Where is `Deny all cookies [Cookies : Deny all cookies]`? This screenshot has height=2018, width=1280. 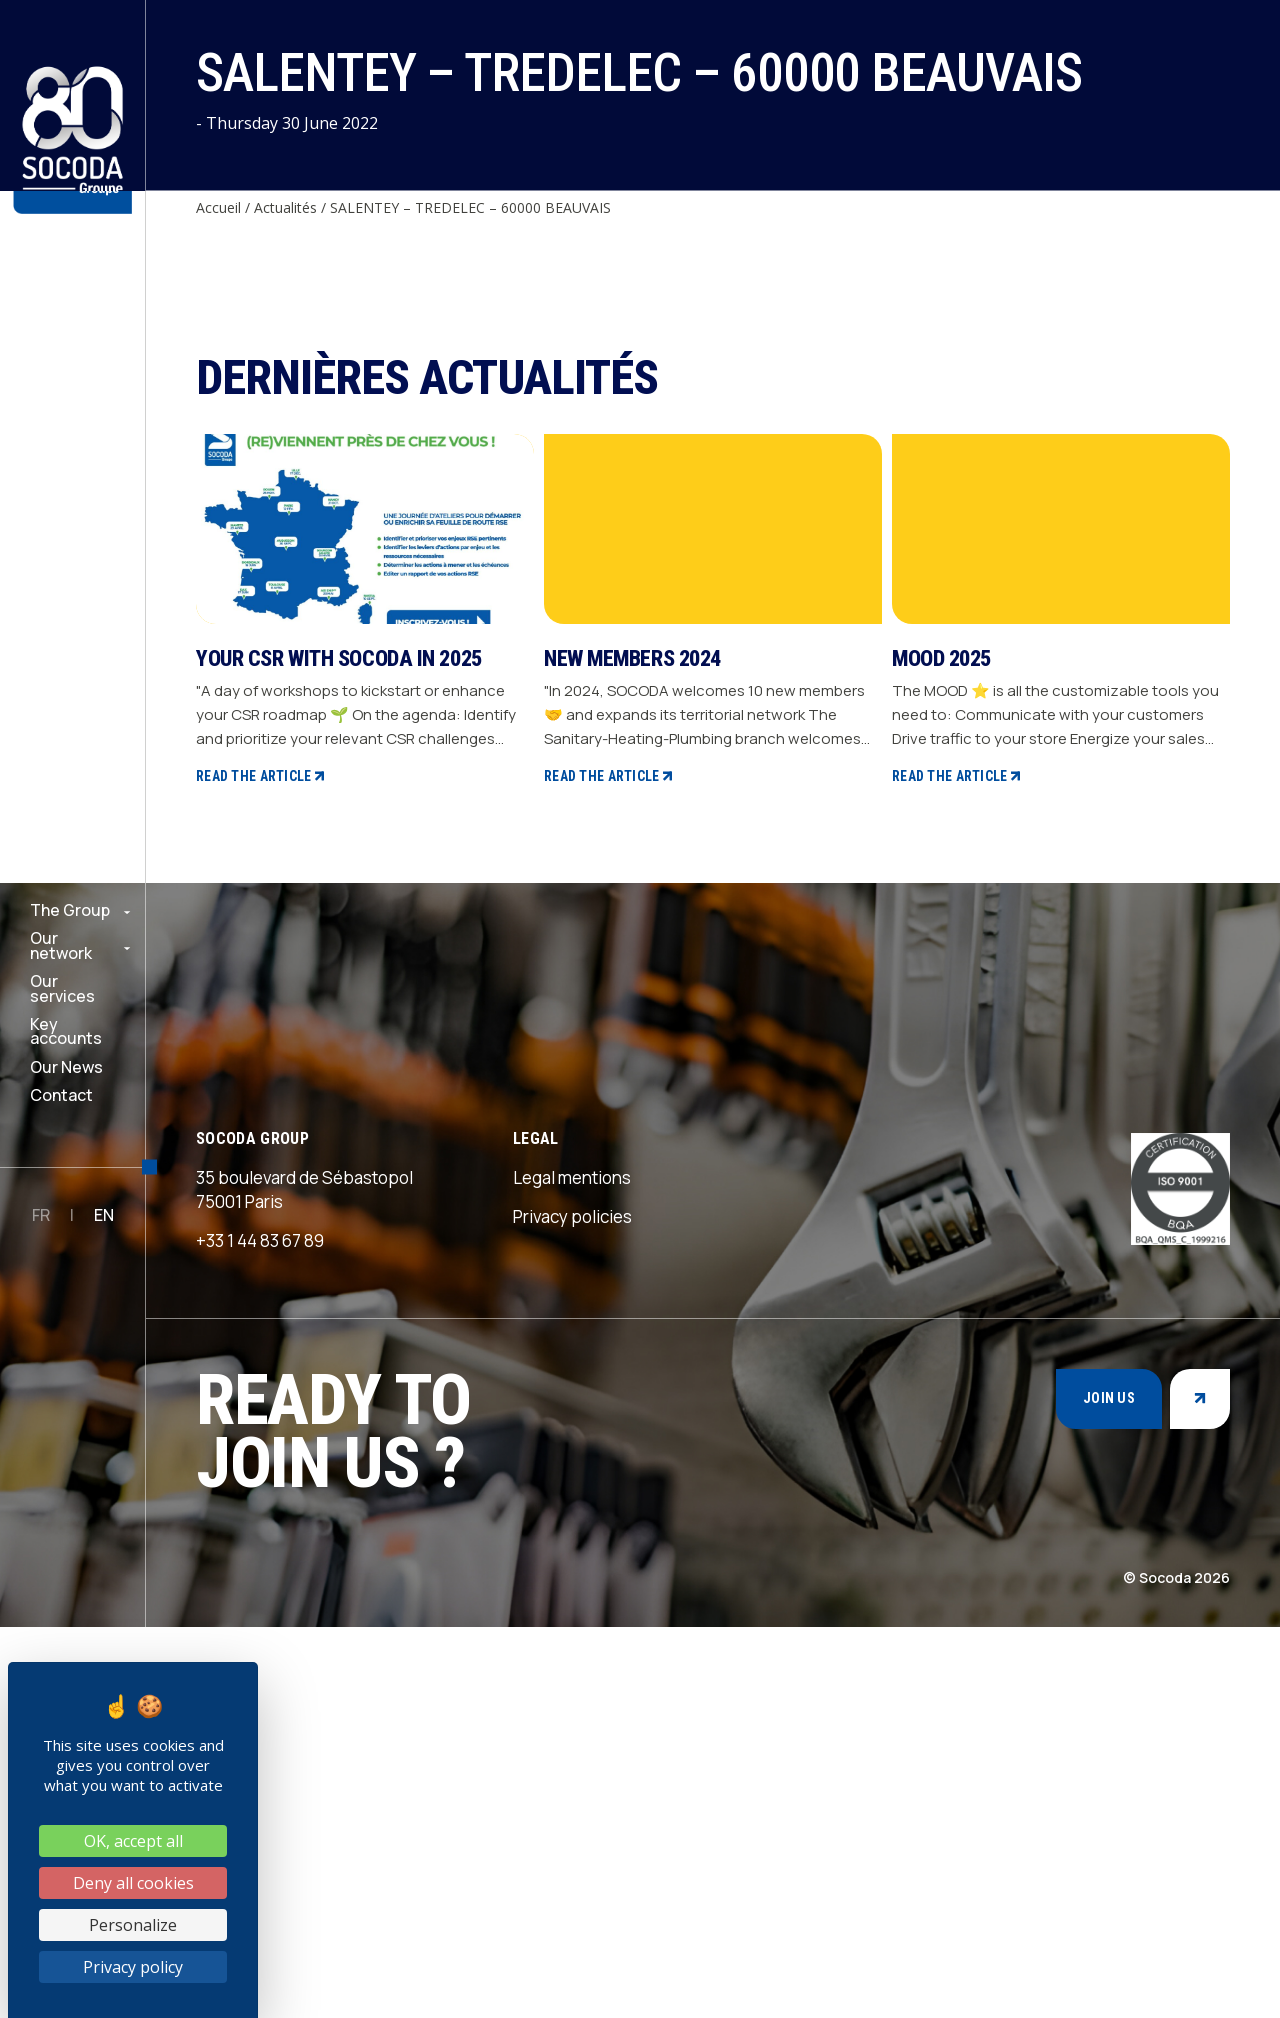
Deny all cookies [Cookies : Deny all cookies] is located at coordinates (133, 1883).